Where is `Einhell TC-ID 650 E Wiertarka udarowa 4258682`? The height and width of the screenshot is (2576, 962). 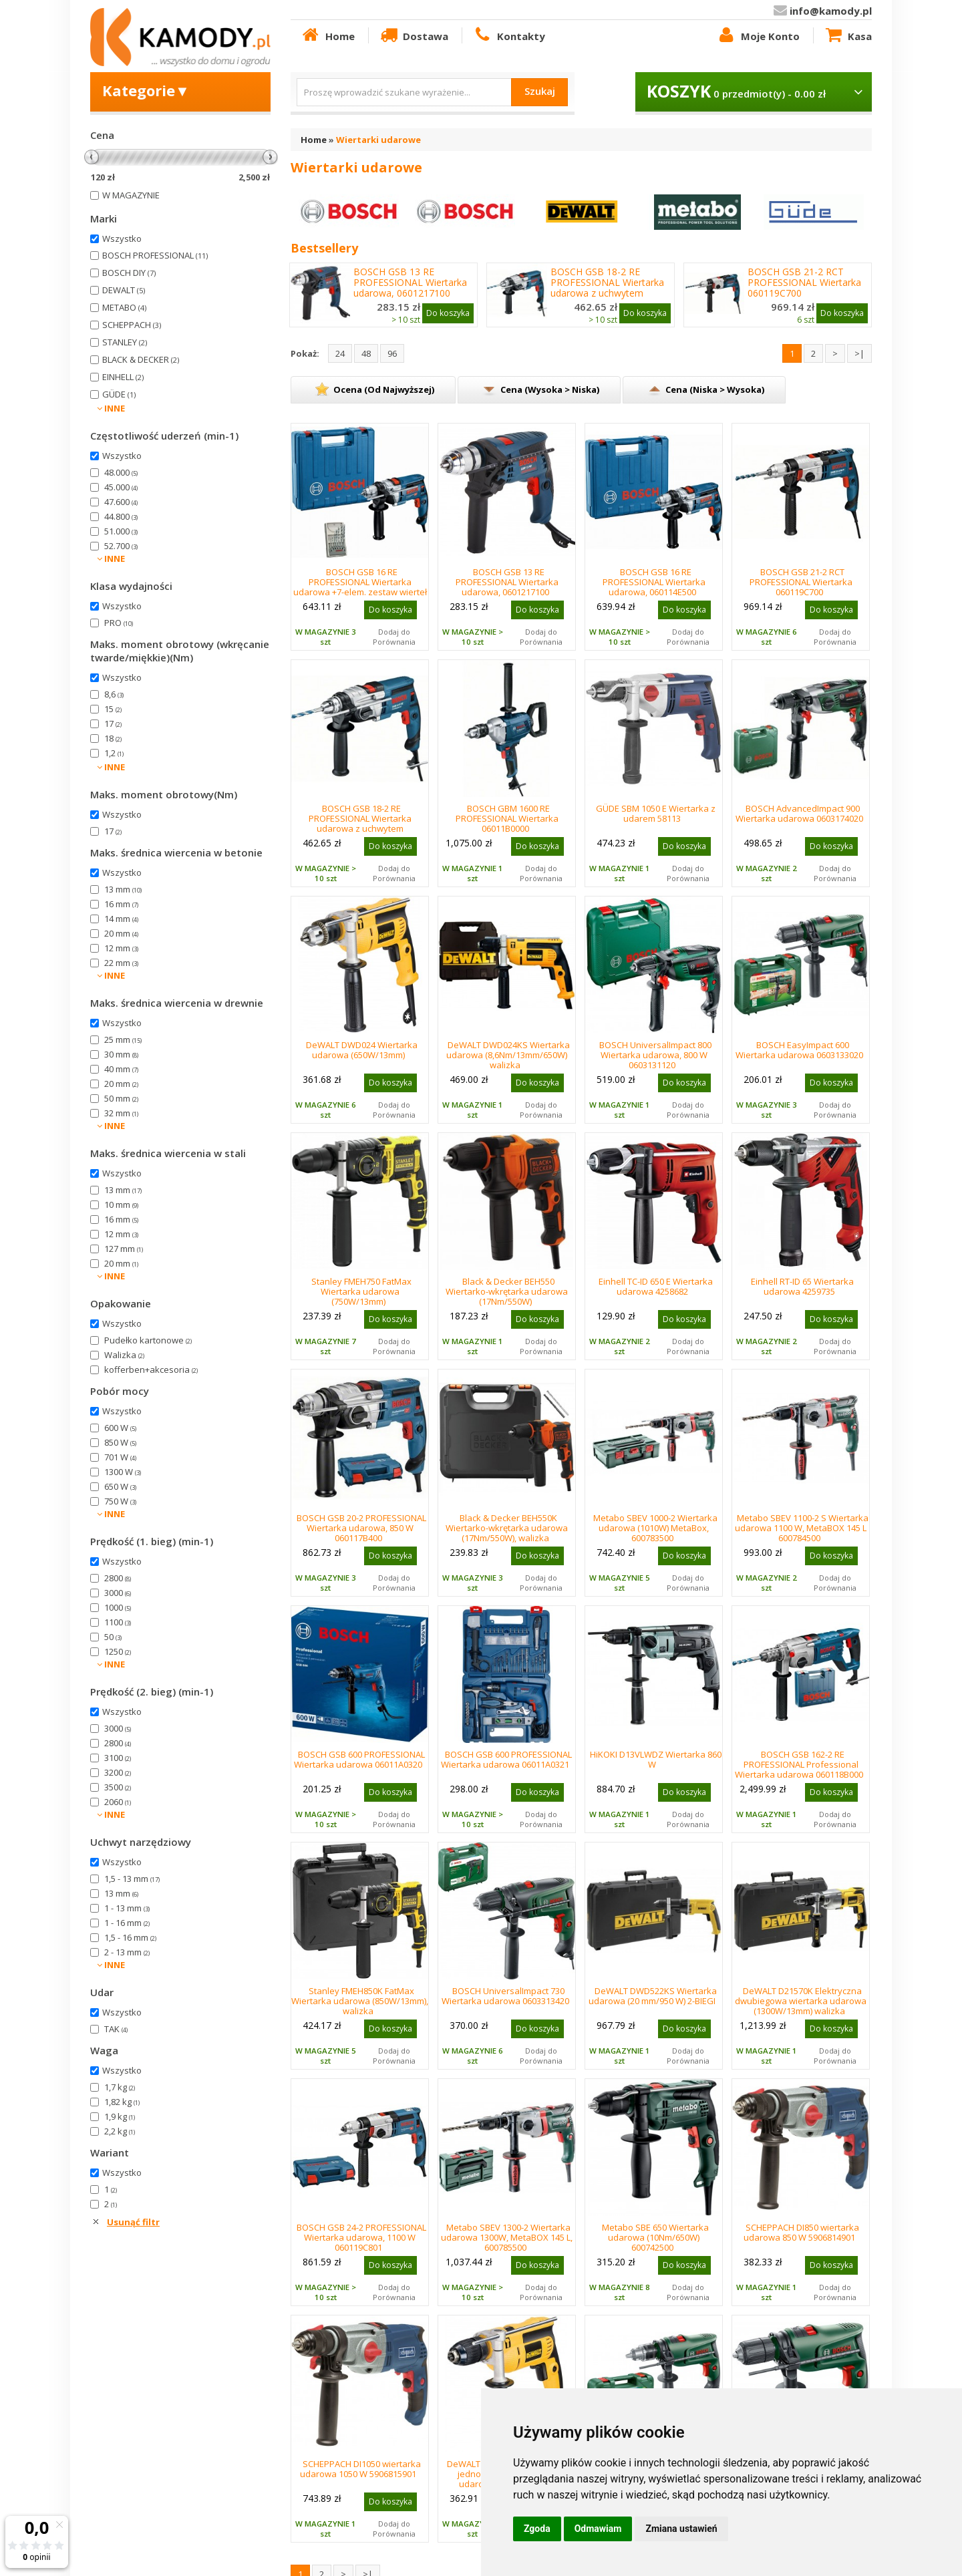 Einhell TC-ID 650 E Wiertarka udarowa 4258682 is located at coordinates (656, 1286).